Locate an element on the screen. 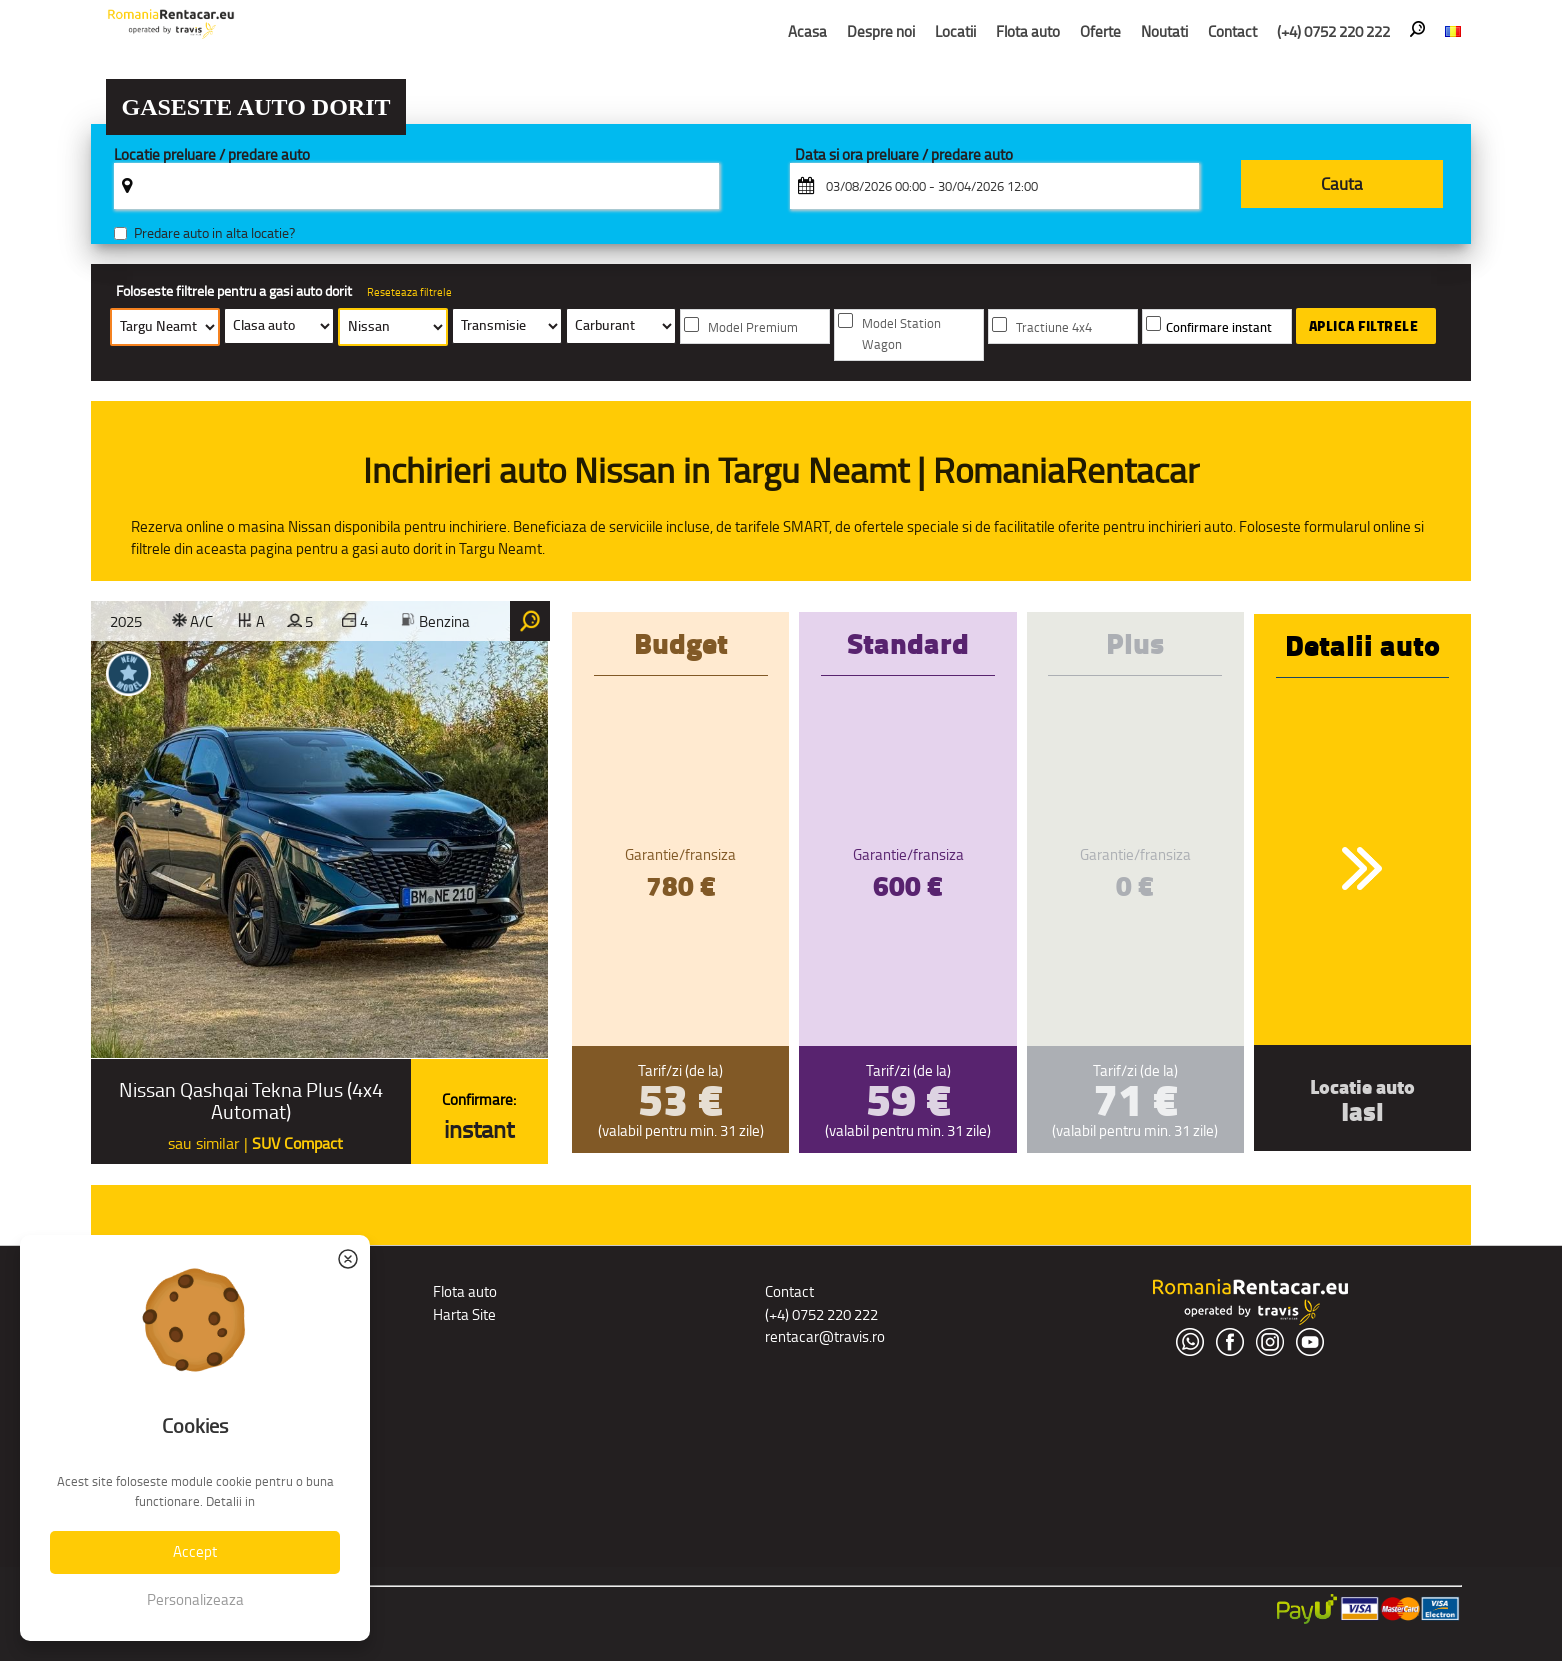 This screenshot has height=1661, width=1562. Acasa is located at coordinates (807, 31).